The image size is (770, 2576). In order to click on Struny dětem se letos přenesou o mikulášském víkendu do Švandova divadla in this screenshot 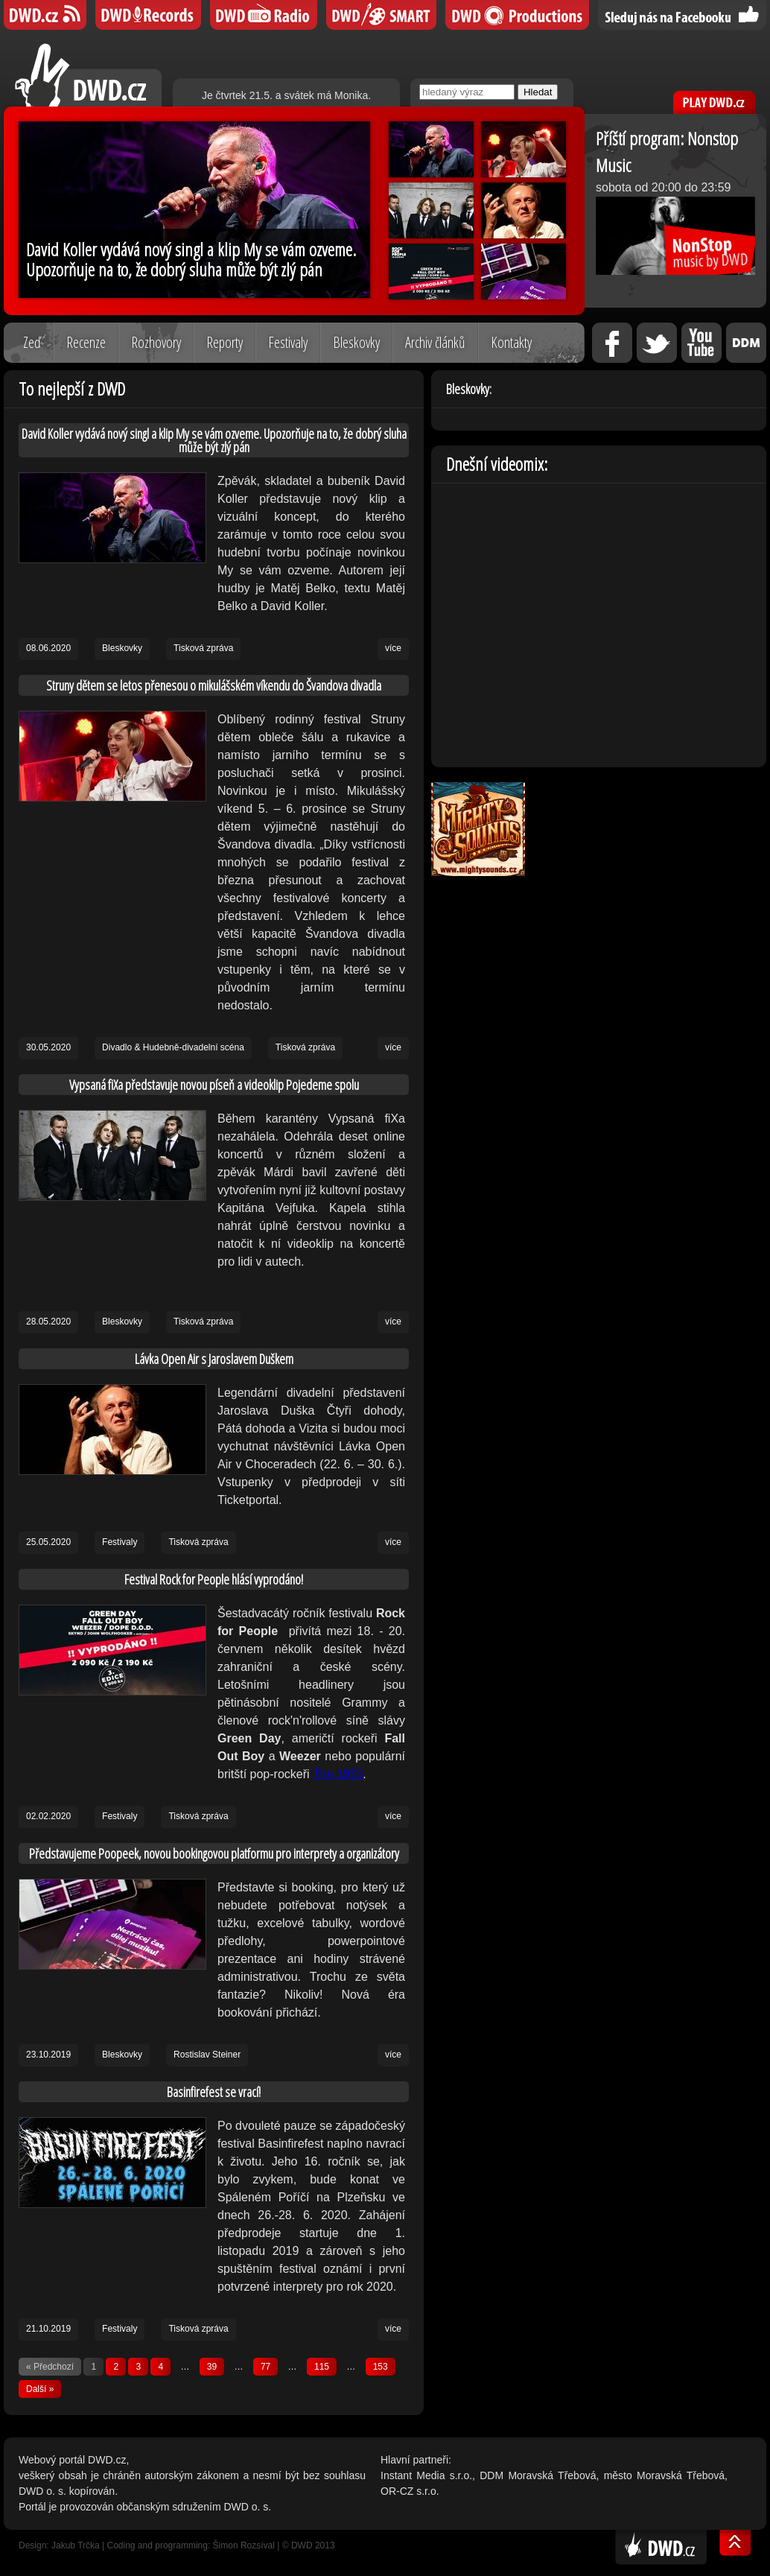, I will do `click(213, 685)`.